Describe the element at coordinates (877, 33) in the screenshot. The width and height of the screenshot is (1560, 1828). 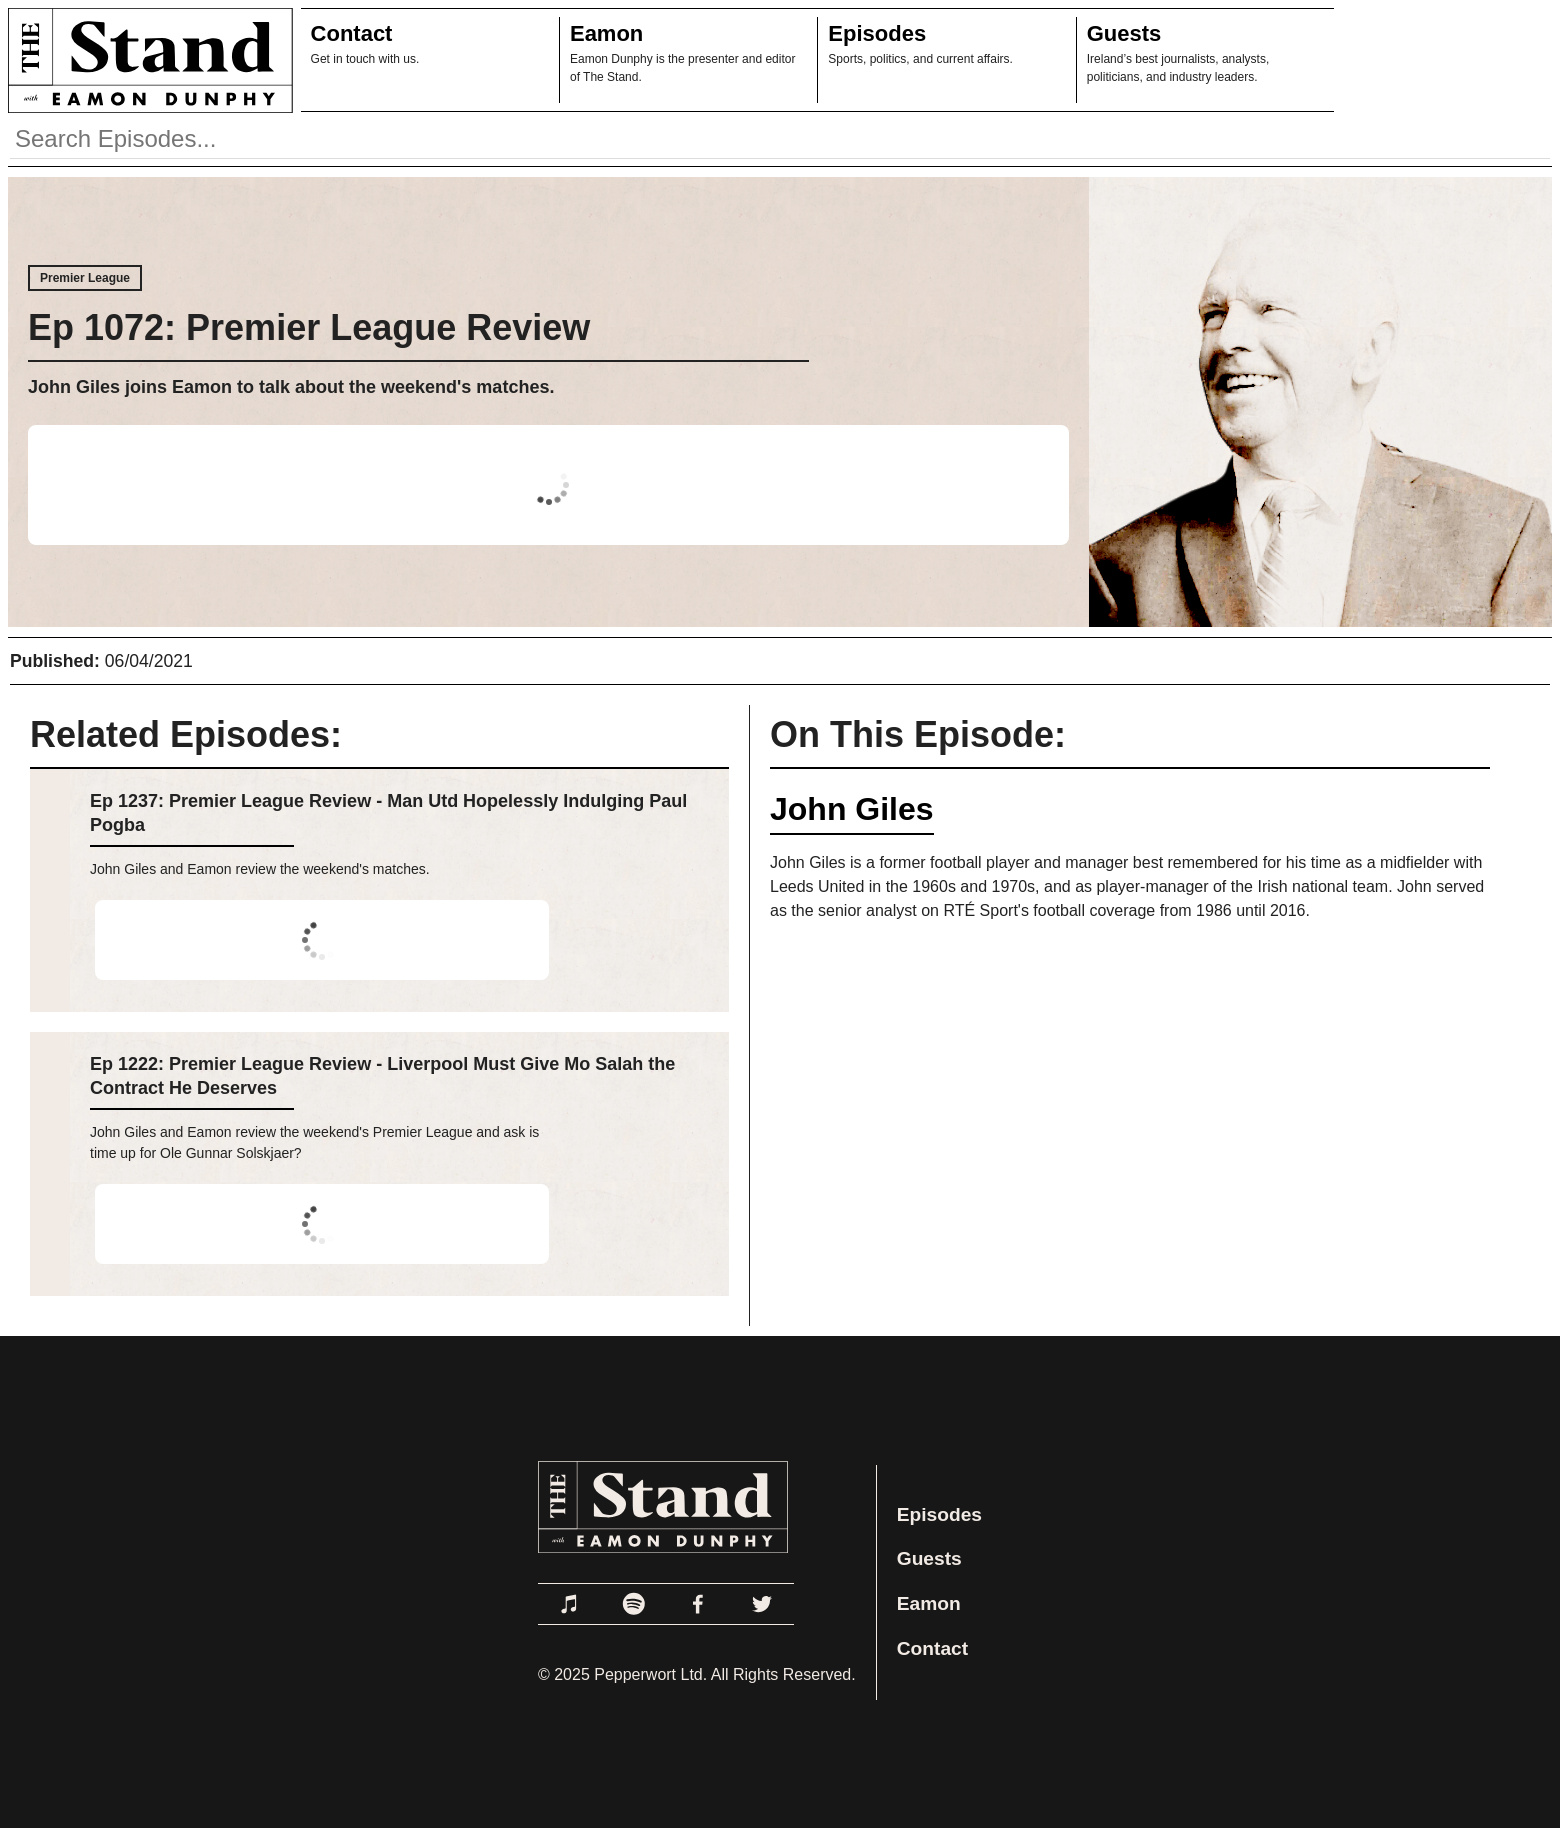
I see `Episodes` at that location.